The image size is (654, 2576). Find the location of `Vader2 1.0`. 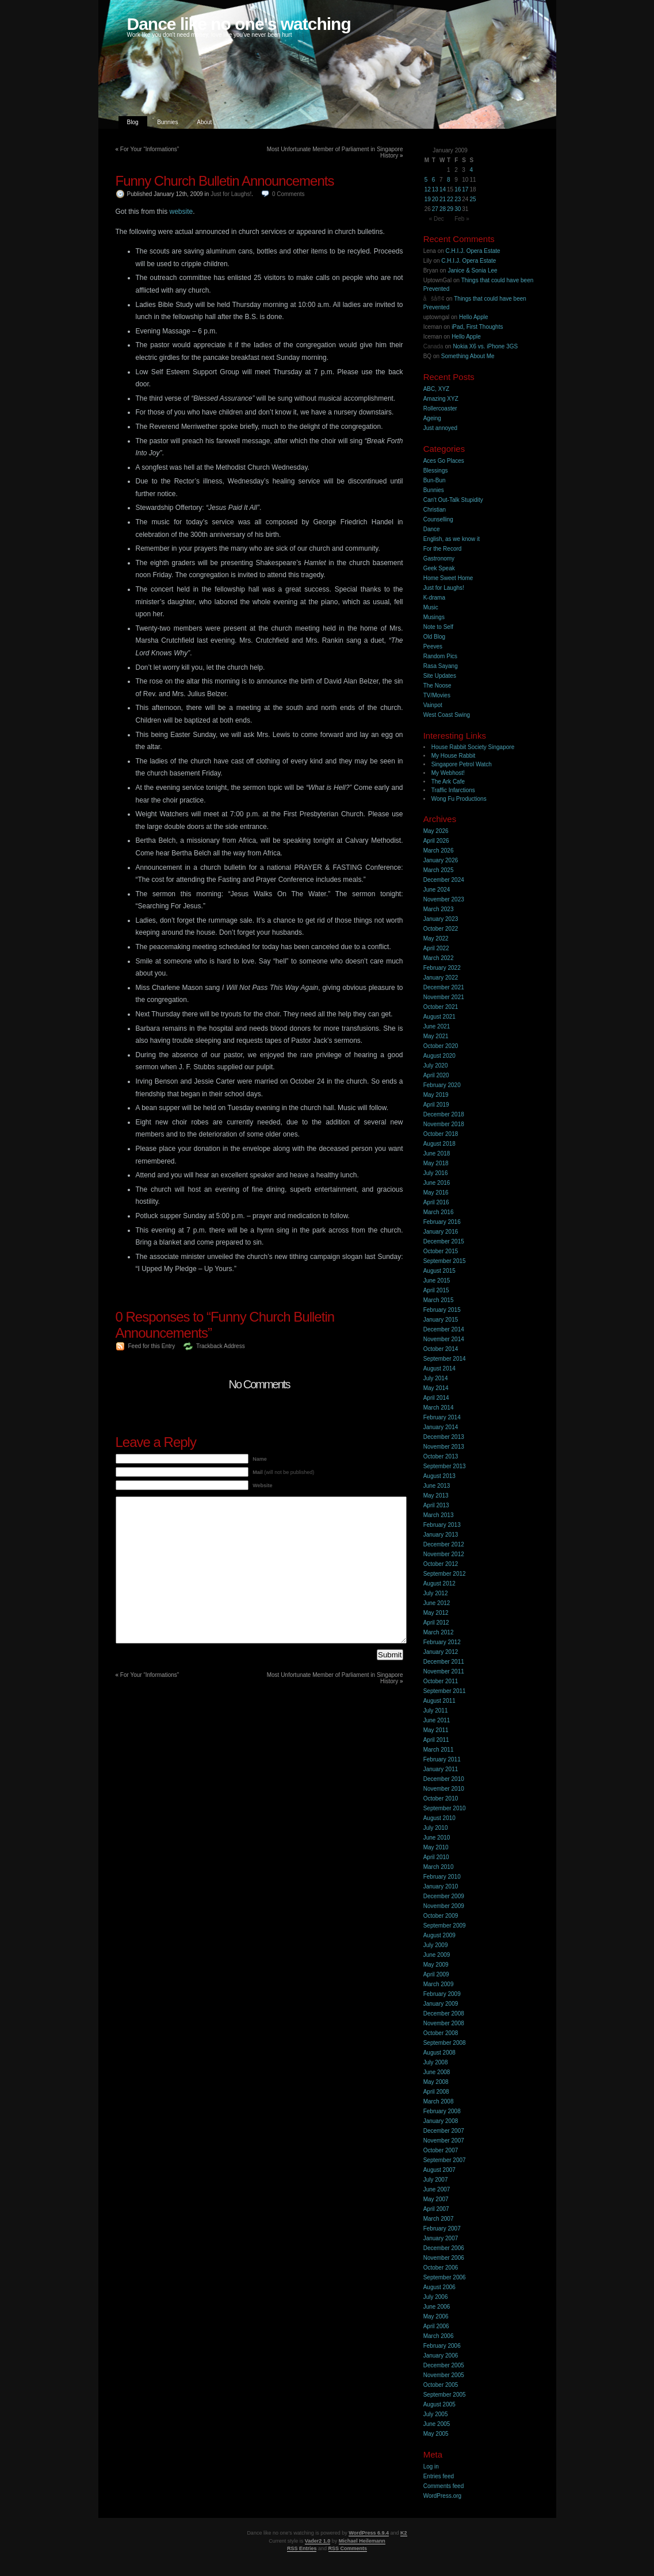

Vader2 1.0 is located at coordinates (318, 2541).